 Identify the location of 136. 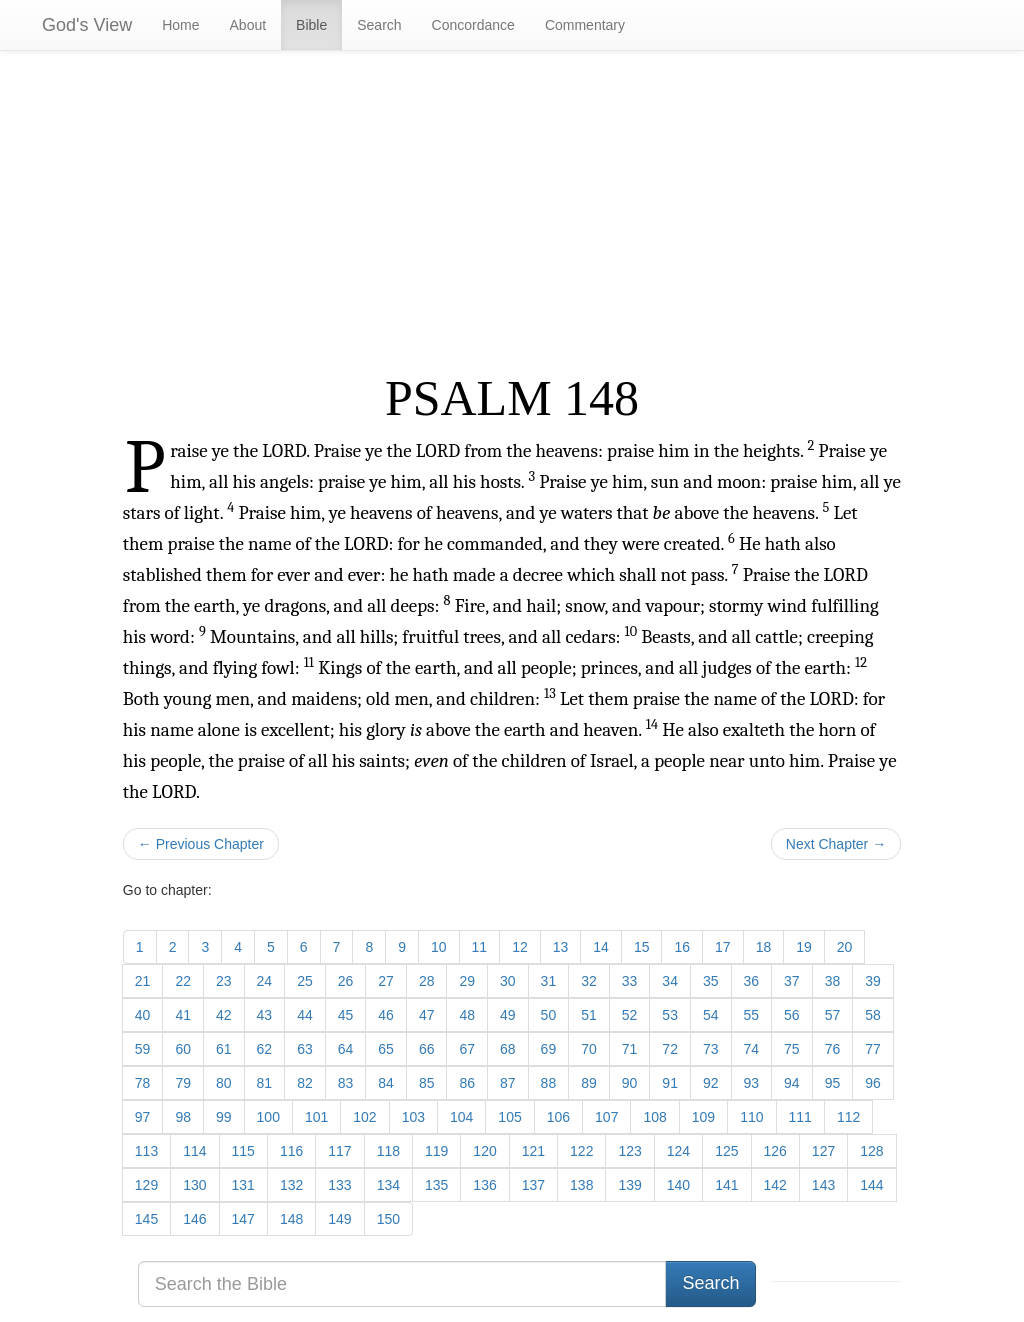
(484, 1185).